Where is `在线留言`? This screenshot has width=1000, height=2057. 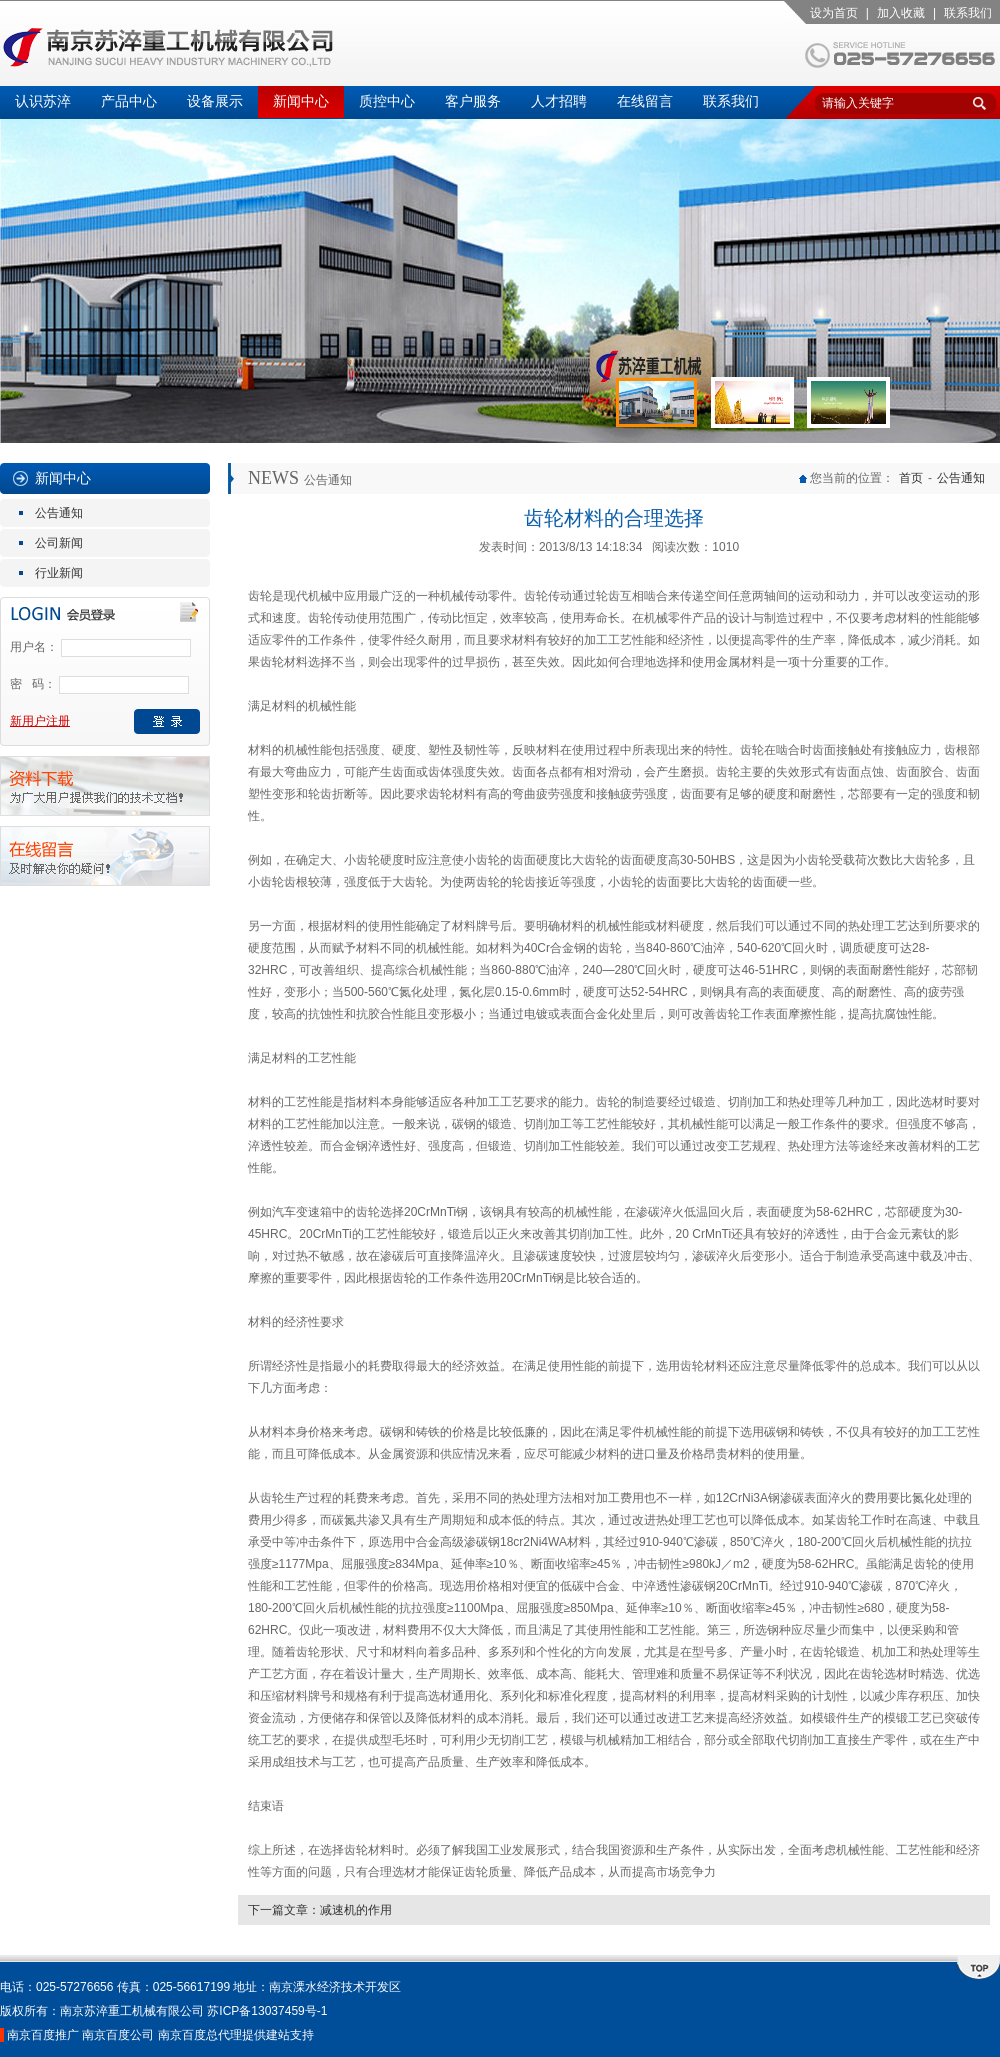
在线留言 is located at coordinates (645, 101).